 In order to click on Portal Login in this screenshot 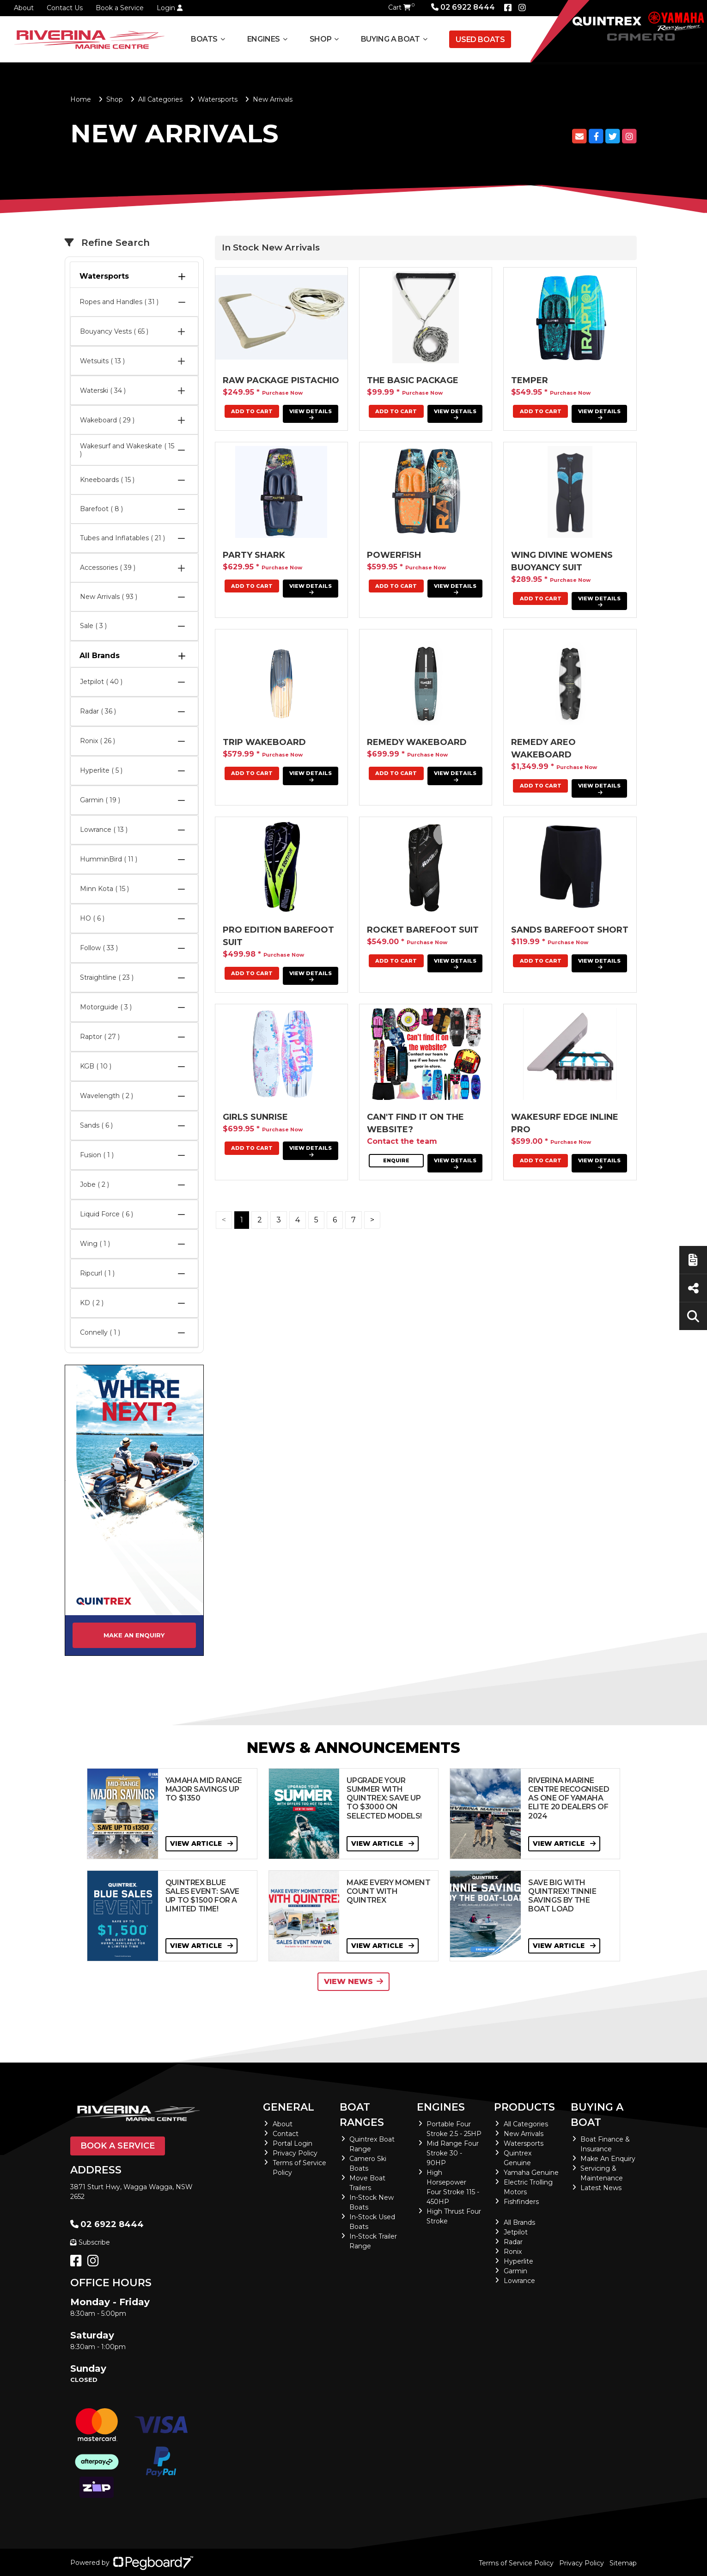, I will do `click(292, 2143)`.